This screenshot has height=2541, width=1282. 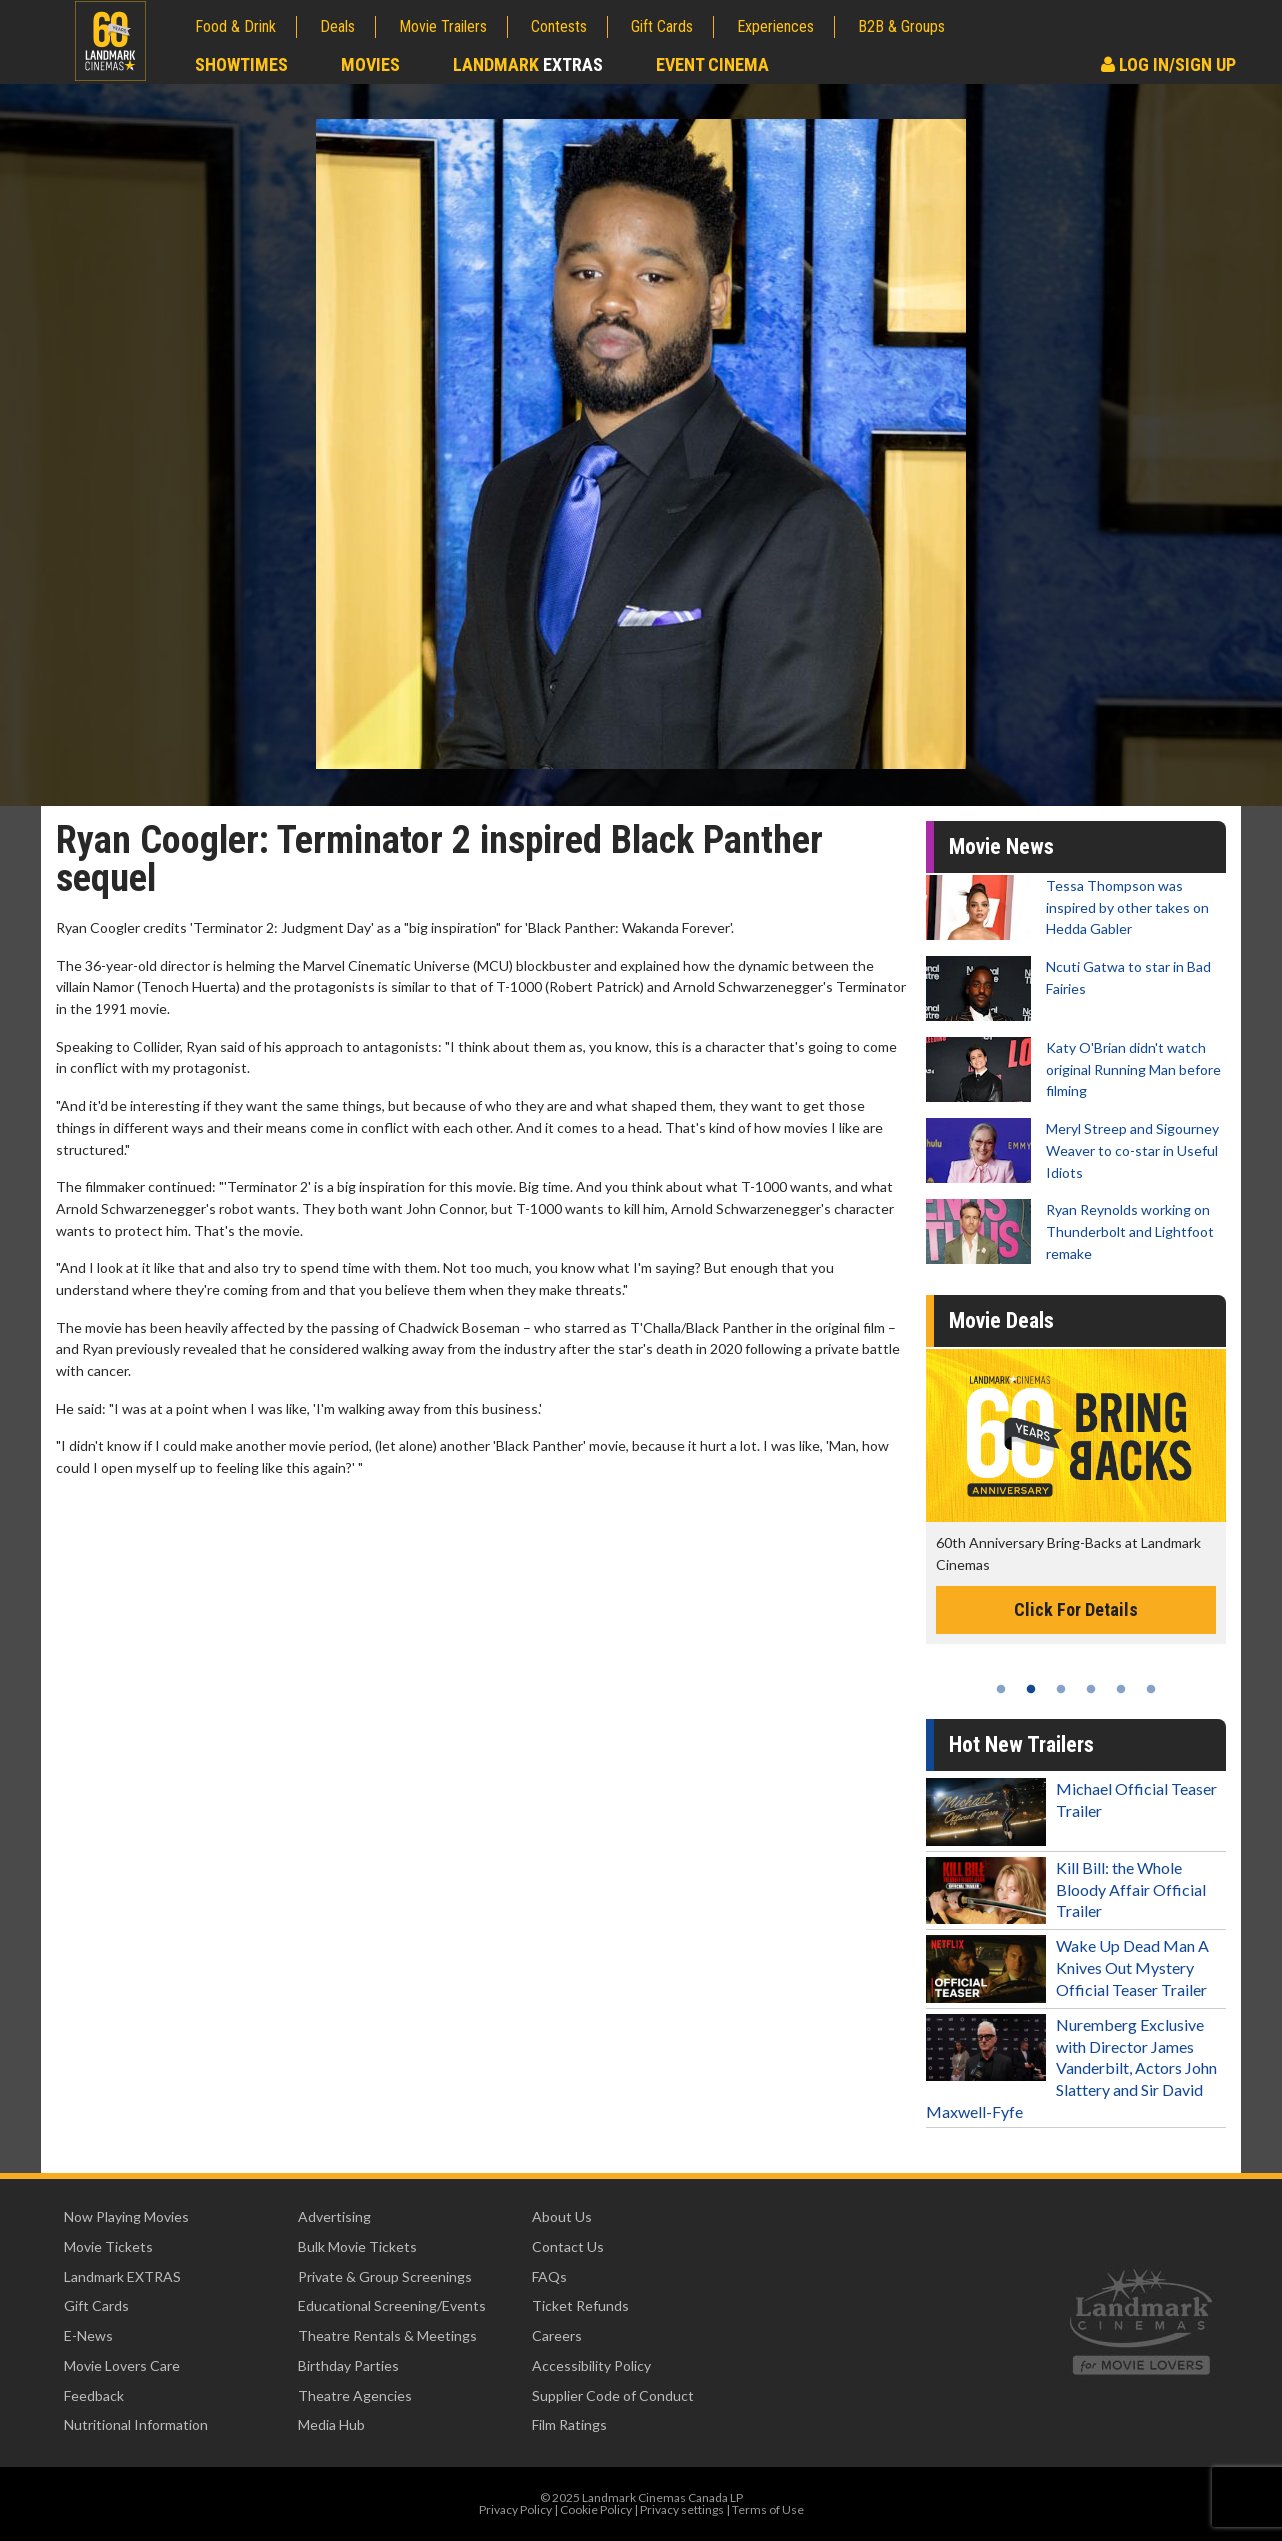 What do you see at coordinates (1001, 846) in the screenshot?
I see `Movie News` at bounding box center [1001, 846].